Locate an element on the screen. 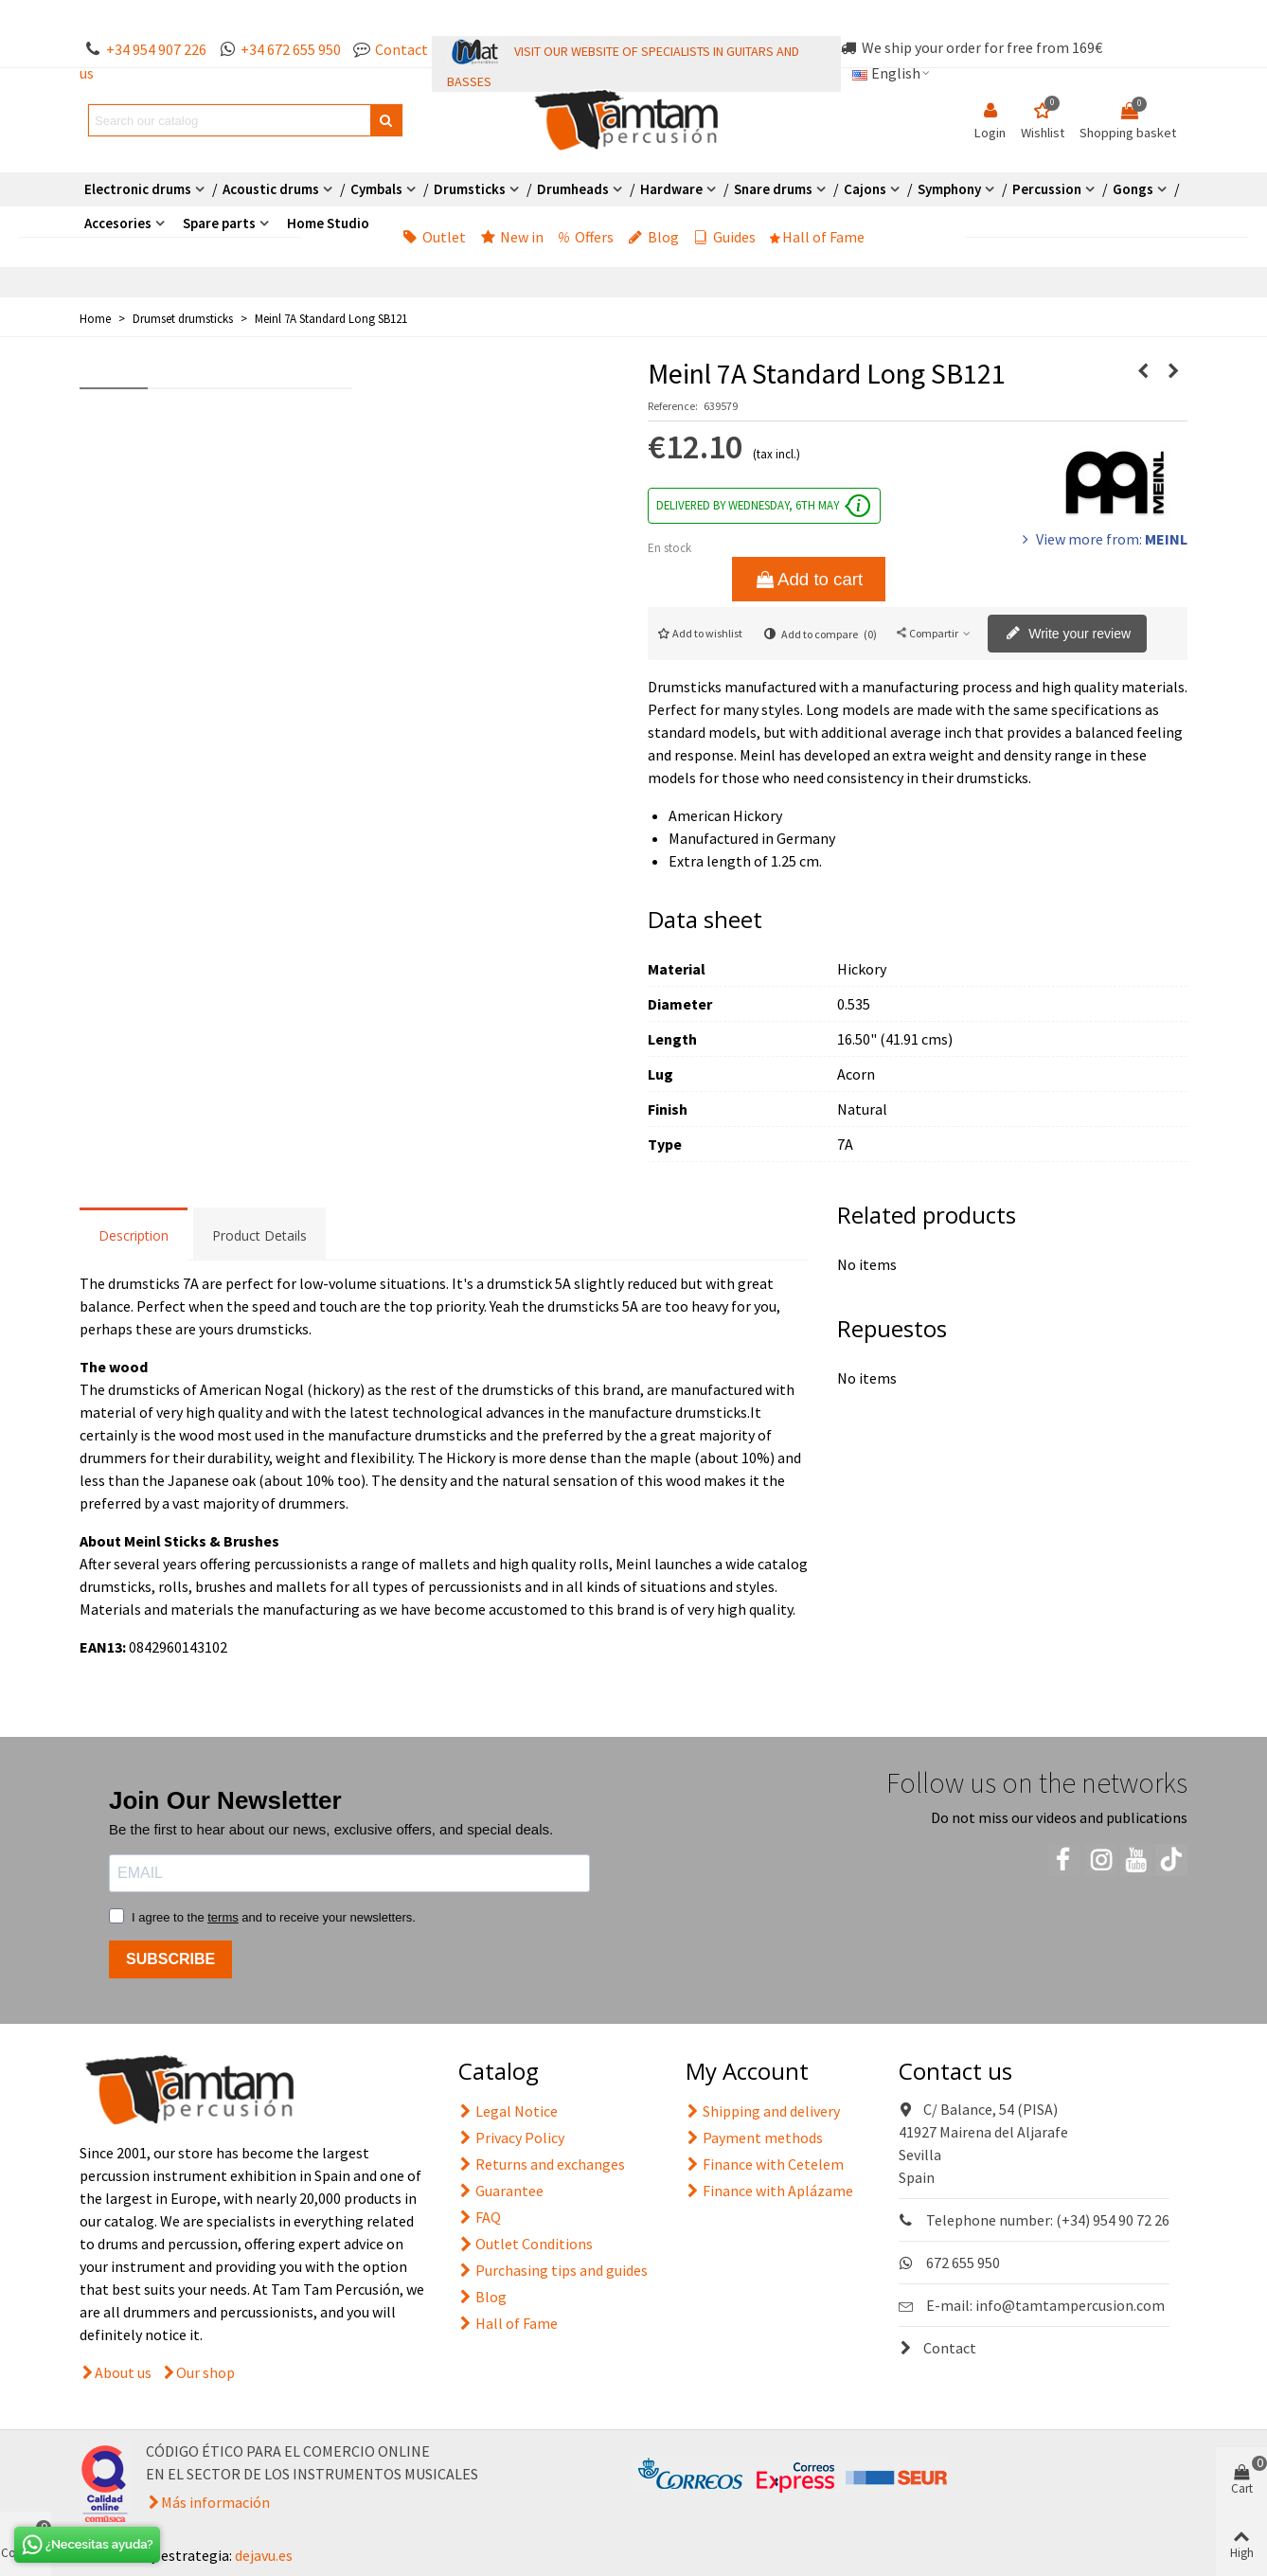  Percussion is located at coordinates (1046, 189).